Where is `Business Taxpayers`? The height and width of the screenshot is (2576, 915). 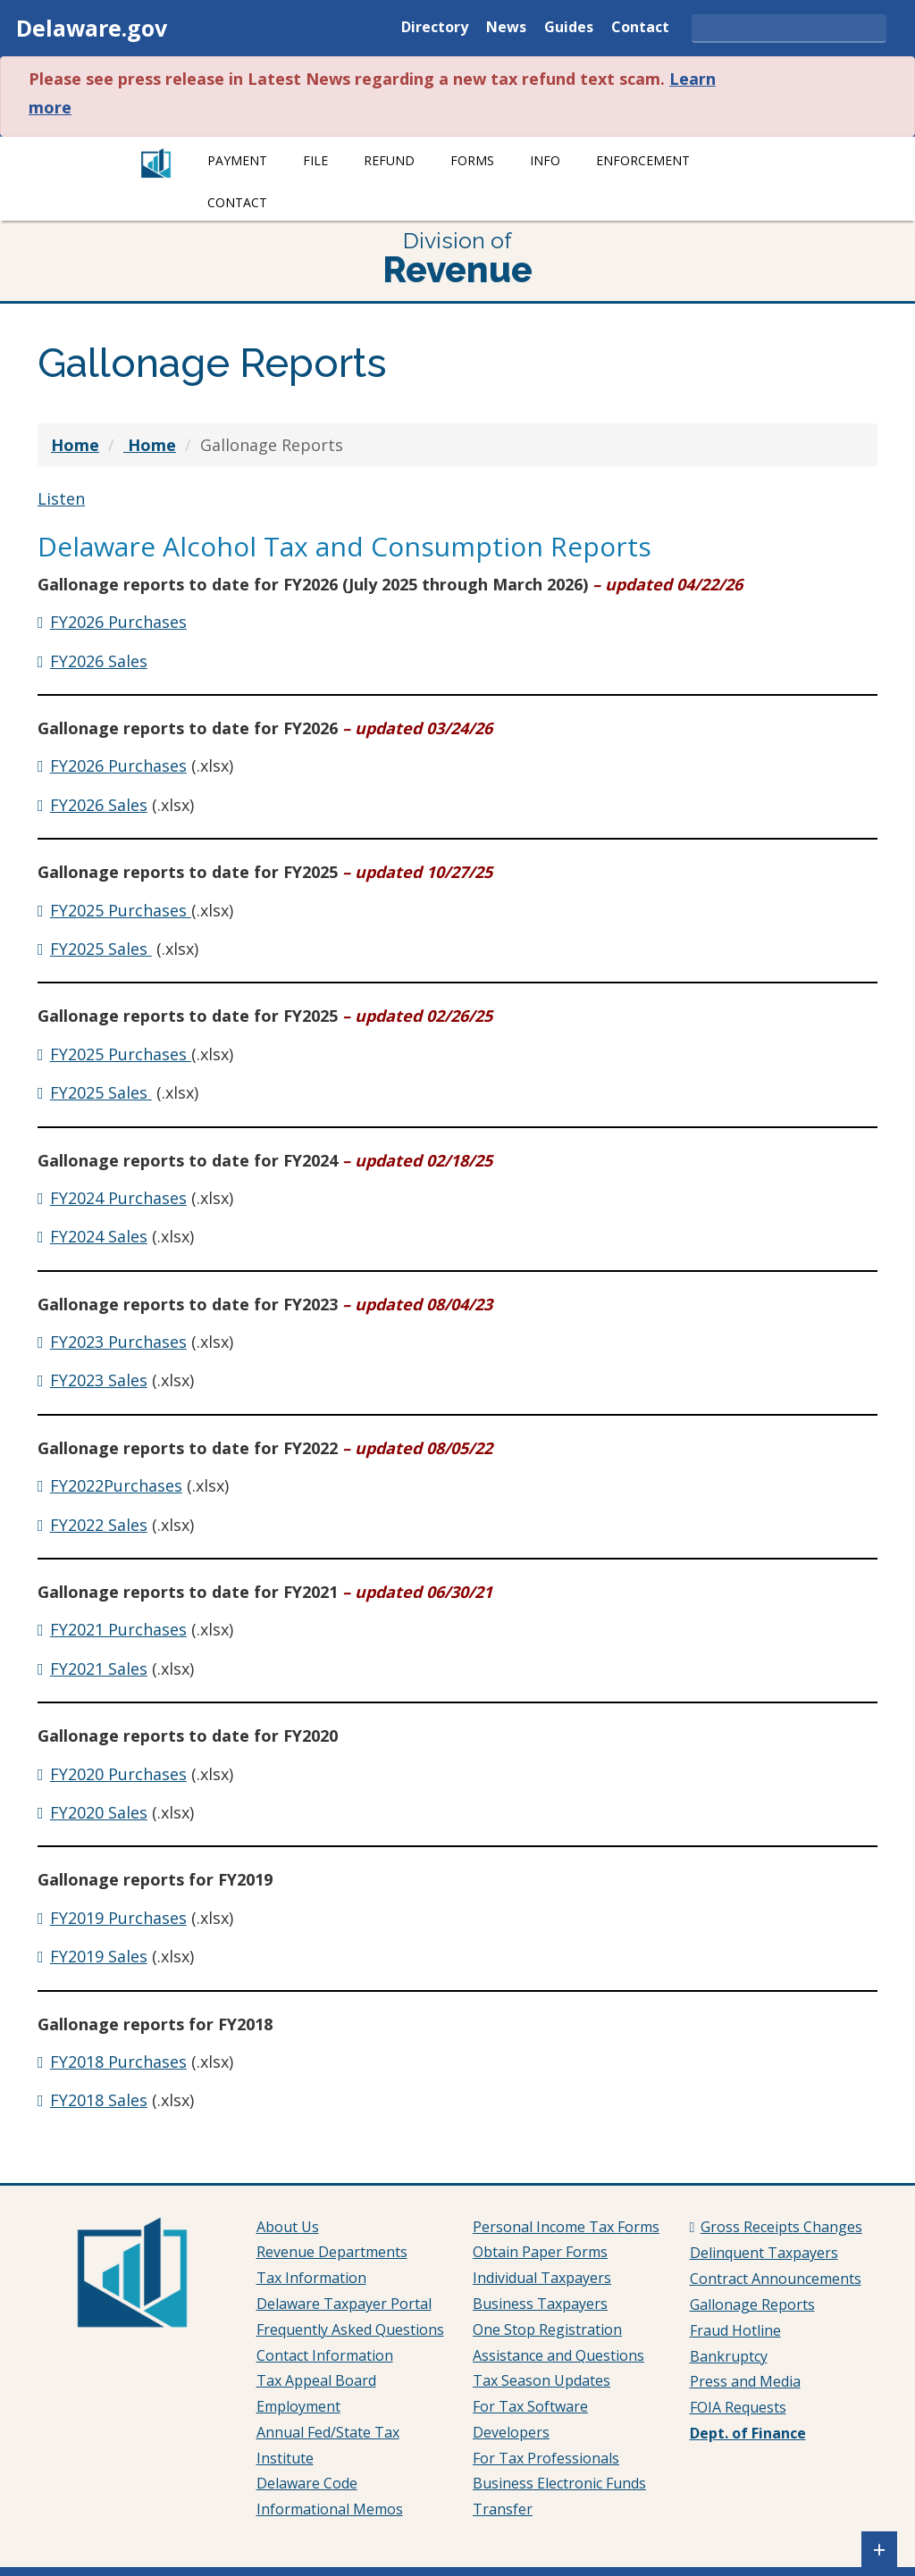 Business Taxpayers is located at coordinates (540, 2303).